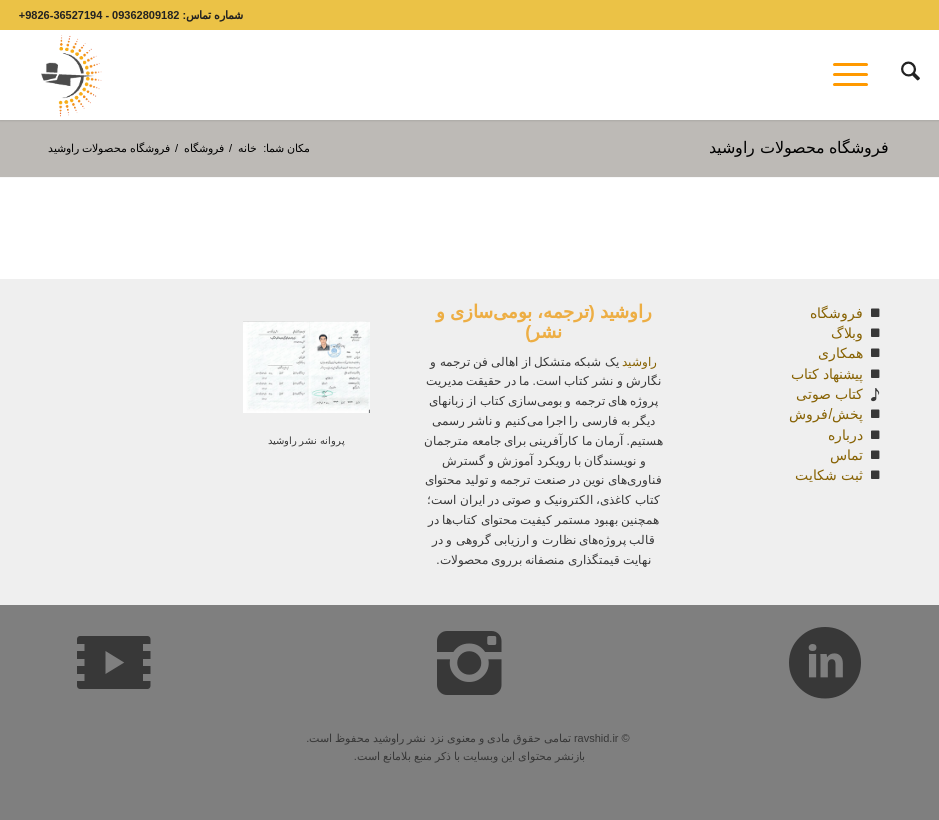 The width and height of the screenshot is (939, 820). What do you see at coordinates (836, 313) in the screenshot?
I see `فروشگاه` at bounding box center [836, 313].